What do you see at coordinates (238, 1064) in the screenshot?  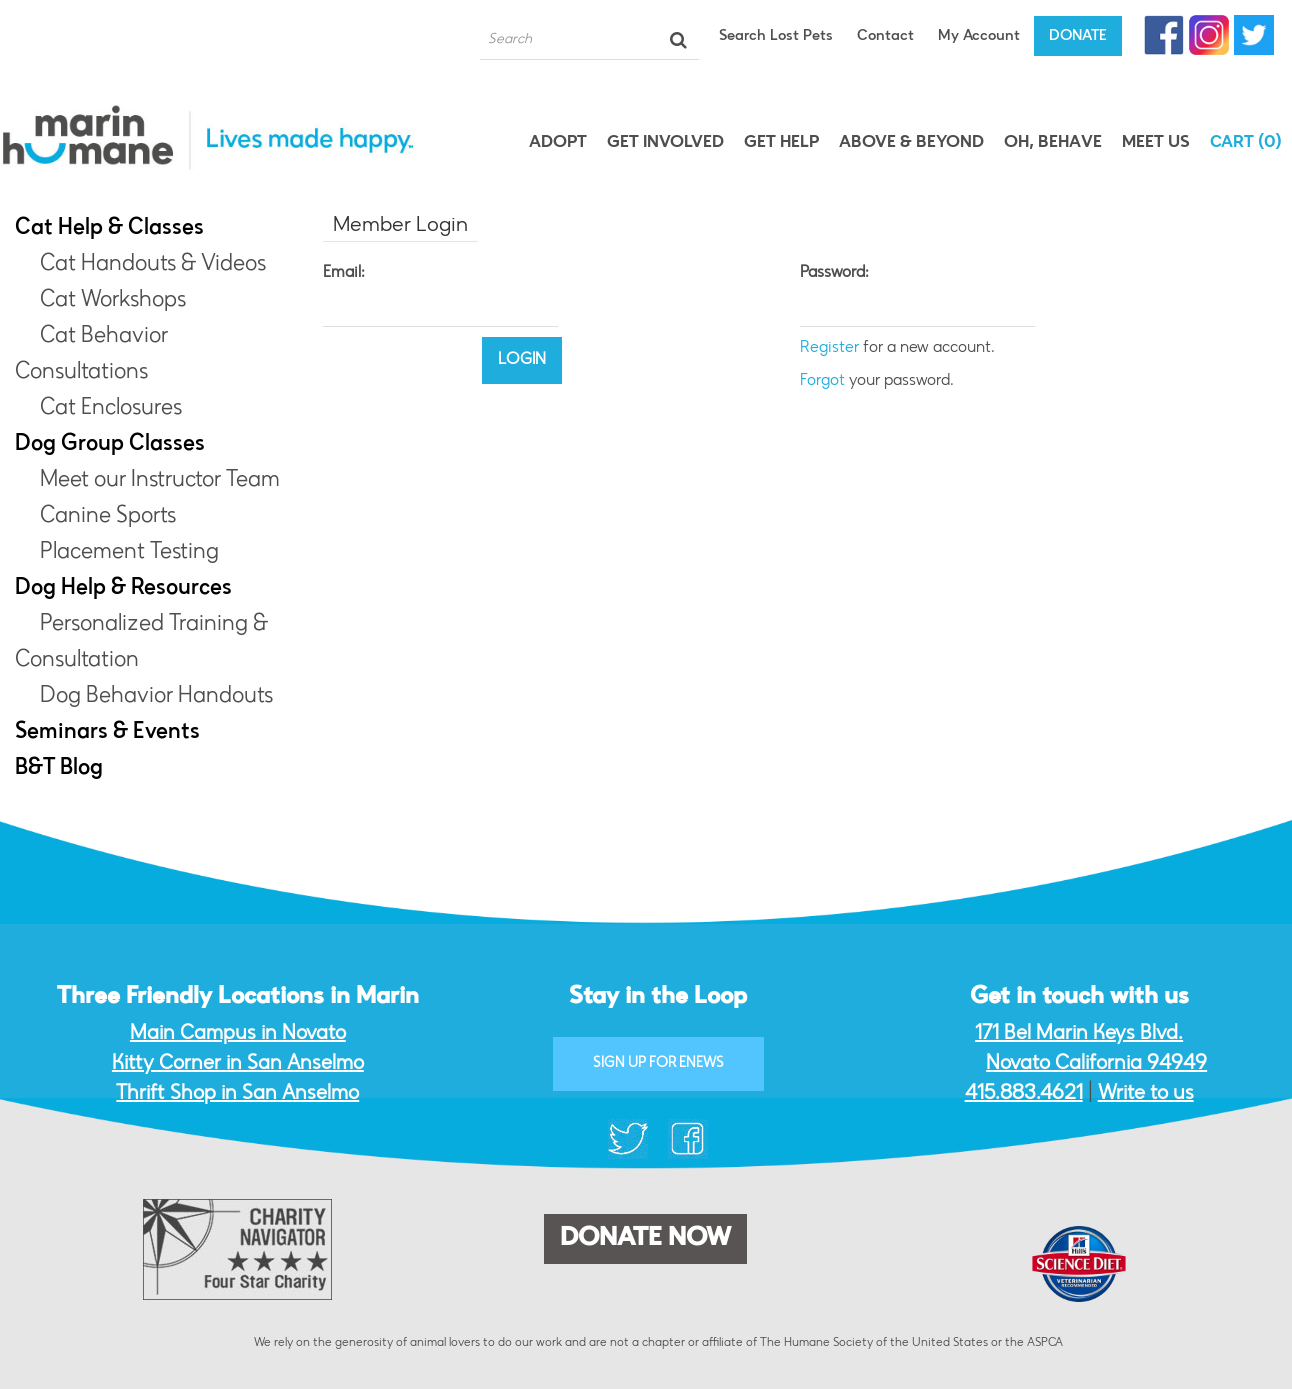 I see `Kitty Corner in San Anselmo` at bounding box center [238, 1064].